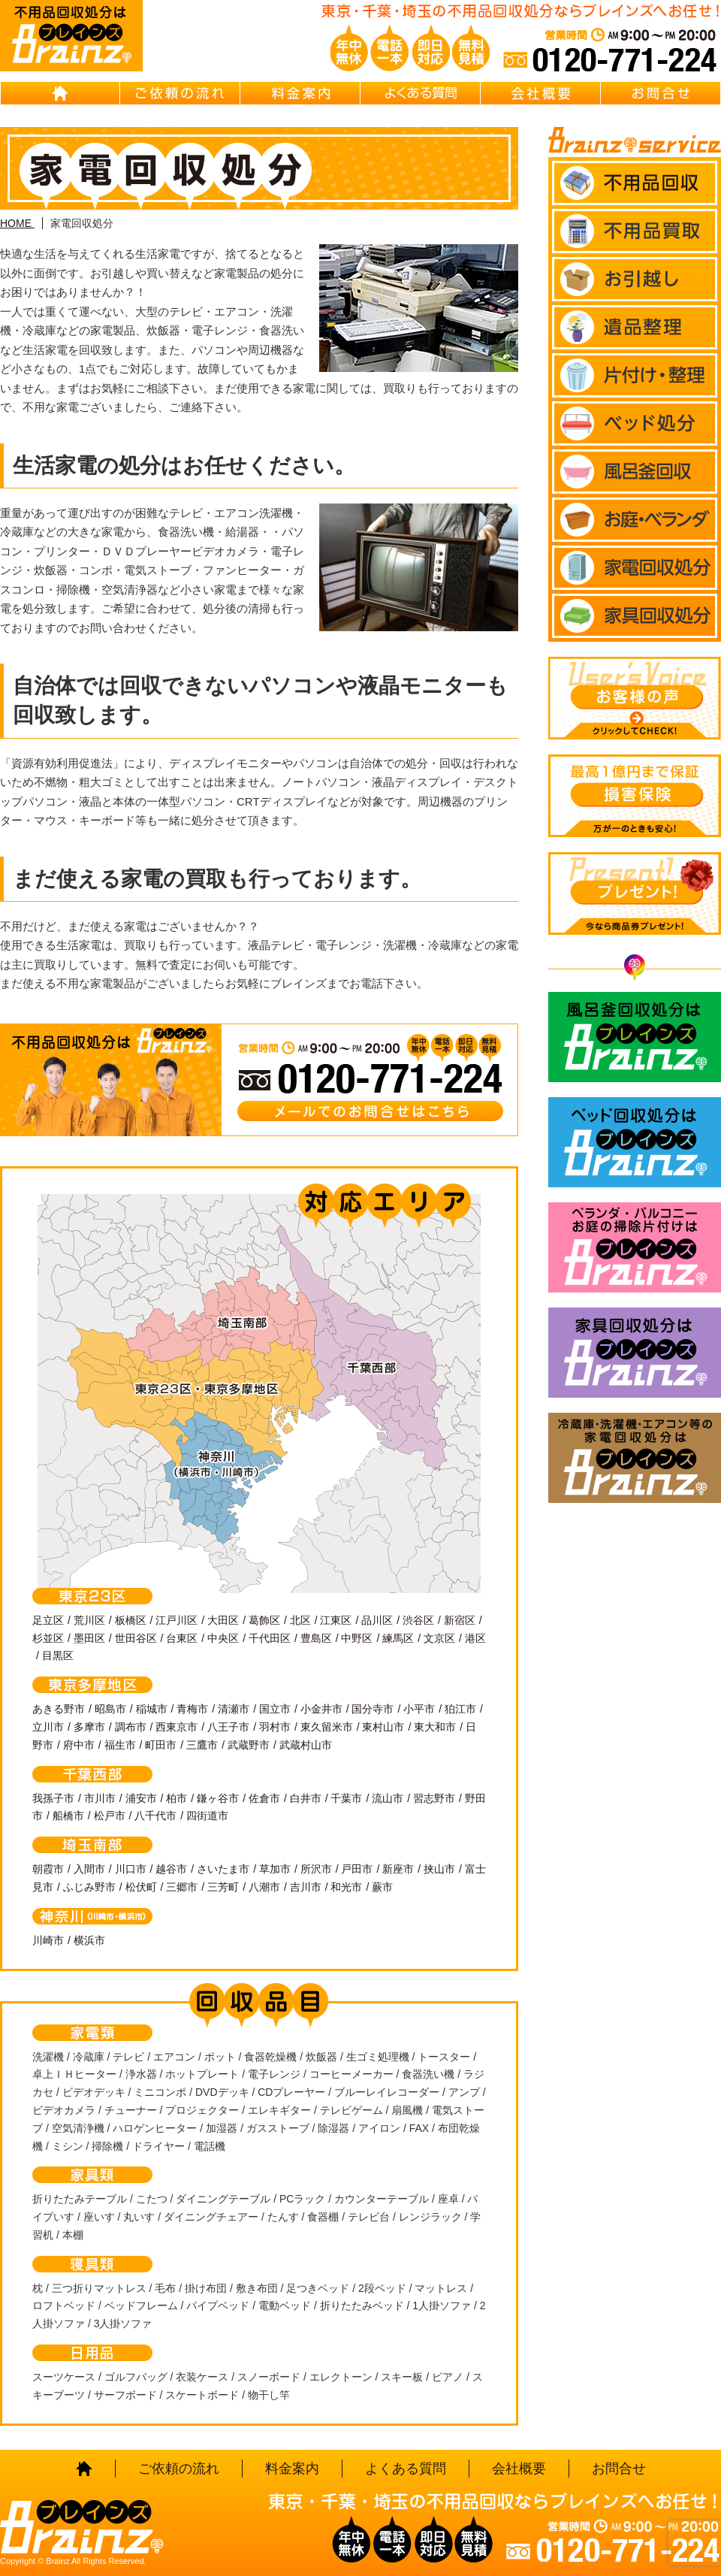 The height and width of the screenshot is (2576, 721). What do you see at coordinates (233, 1709) in the screenshot?
I see `清瀬市` at bounding box center [233, 1709].